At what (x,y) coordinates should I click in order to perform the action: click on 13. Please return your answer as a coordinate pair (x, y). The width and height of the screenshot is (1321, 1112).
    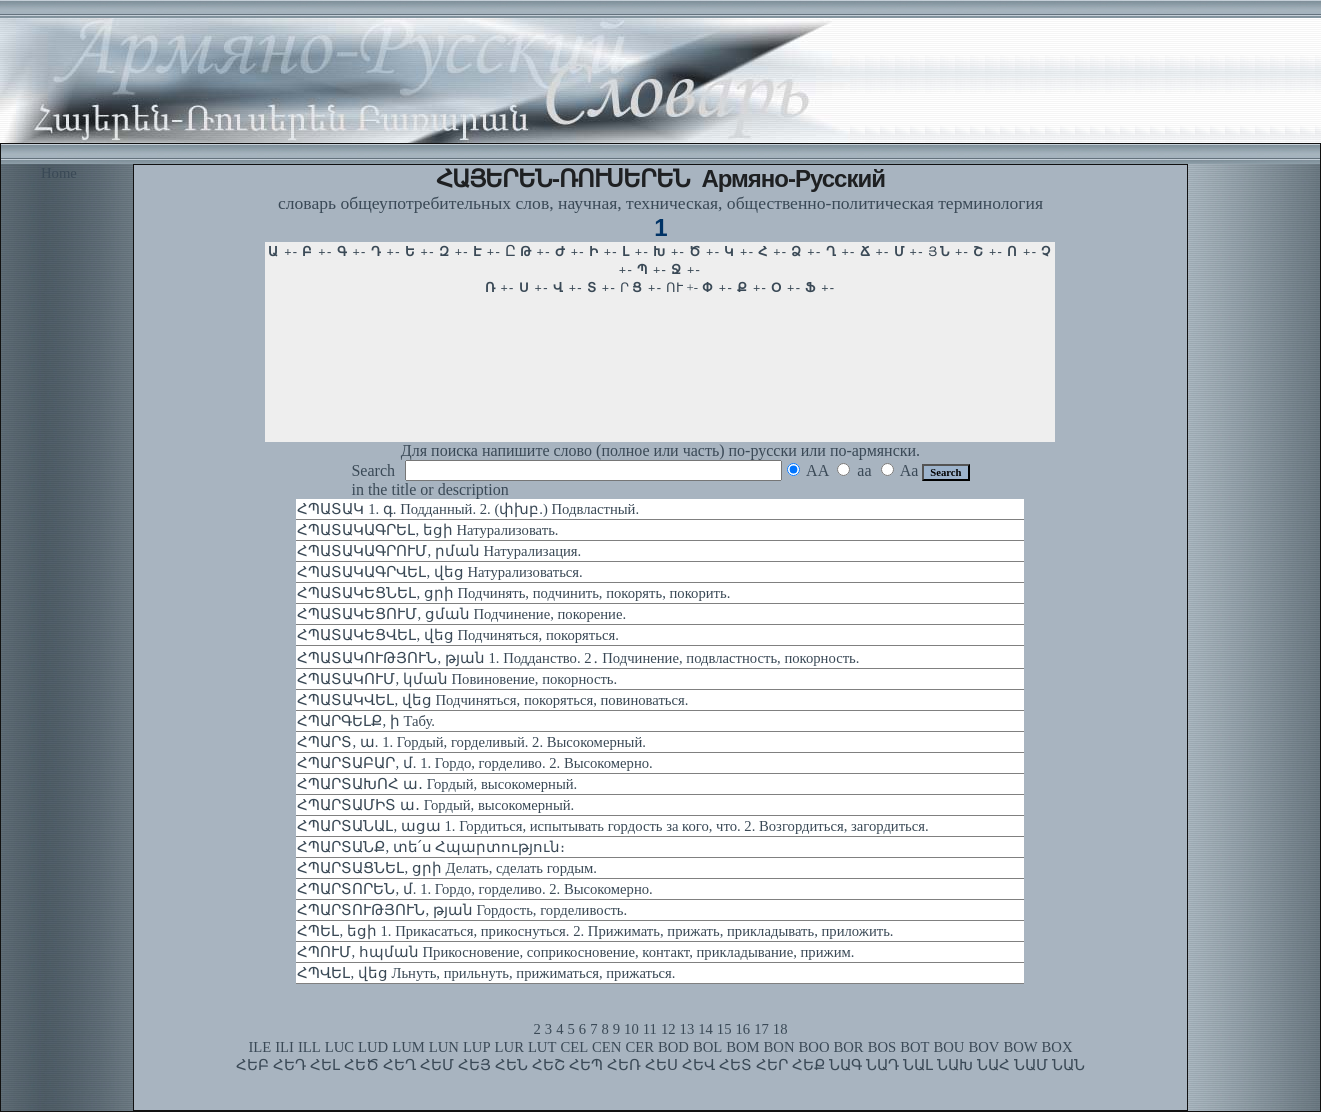
    Looking at the image, I should click on (687, 1029).